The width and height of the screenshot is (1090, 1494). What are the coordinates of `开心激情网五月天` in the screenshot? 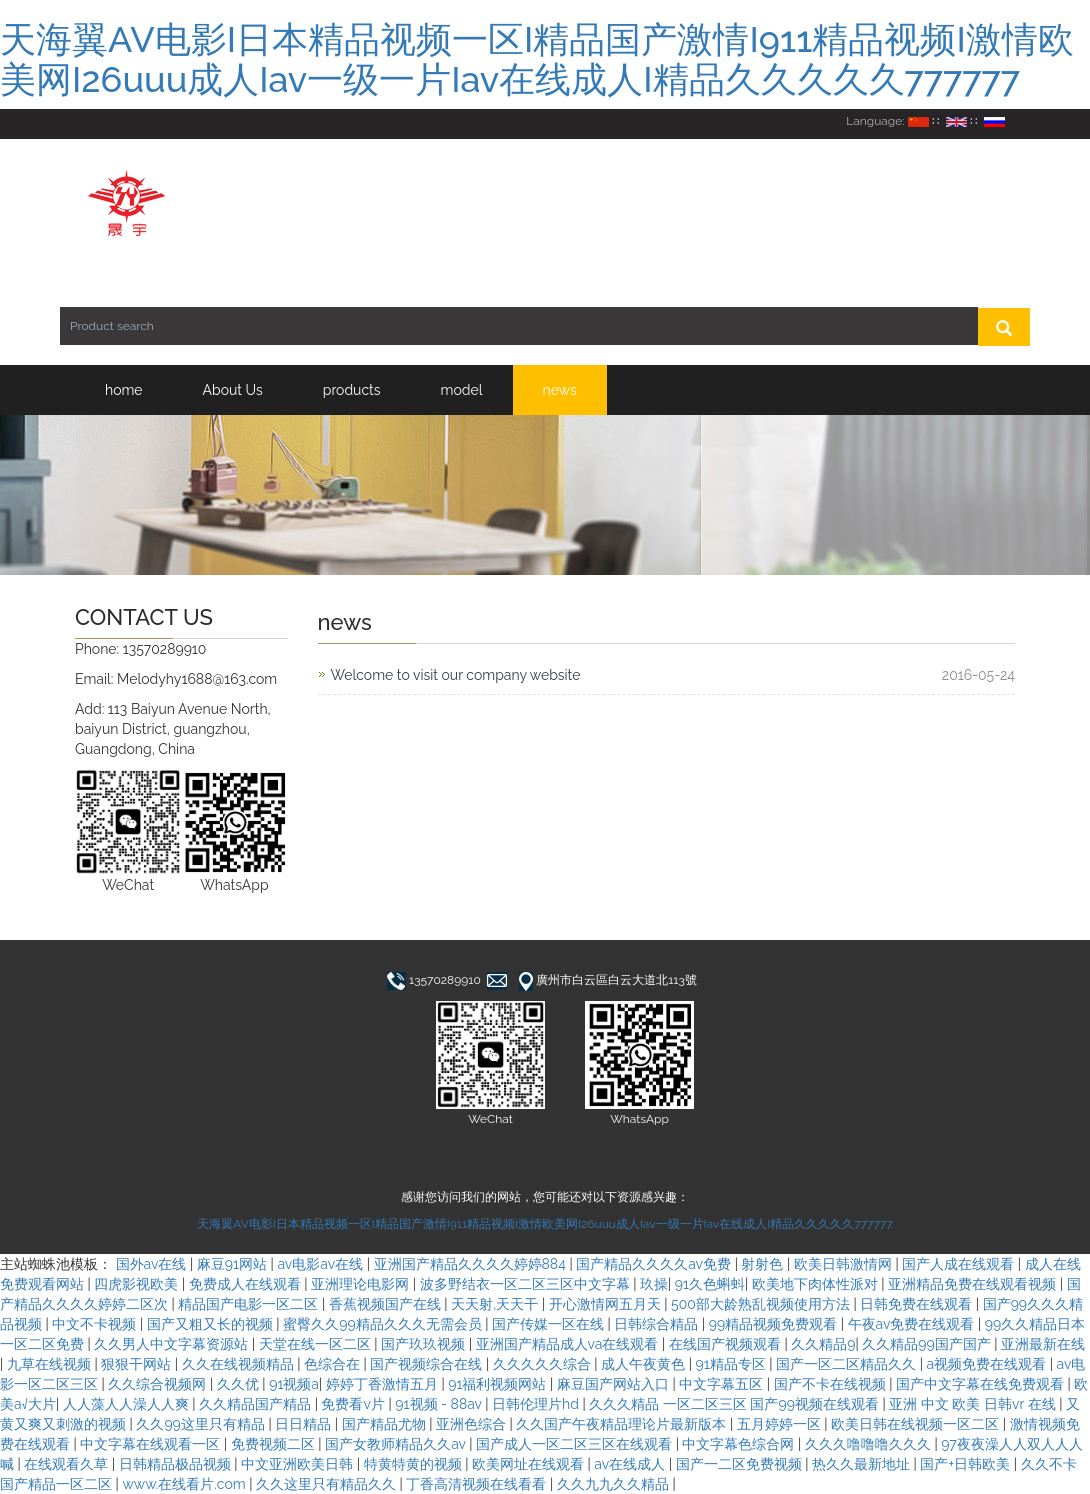 It's located at (607, 1304).